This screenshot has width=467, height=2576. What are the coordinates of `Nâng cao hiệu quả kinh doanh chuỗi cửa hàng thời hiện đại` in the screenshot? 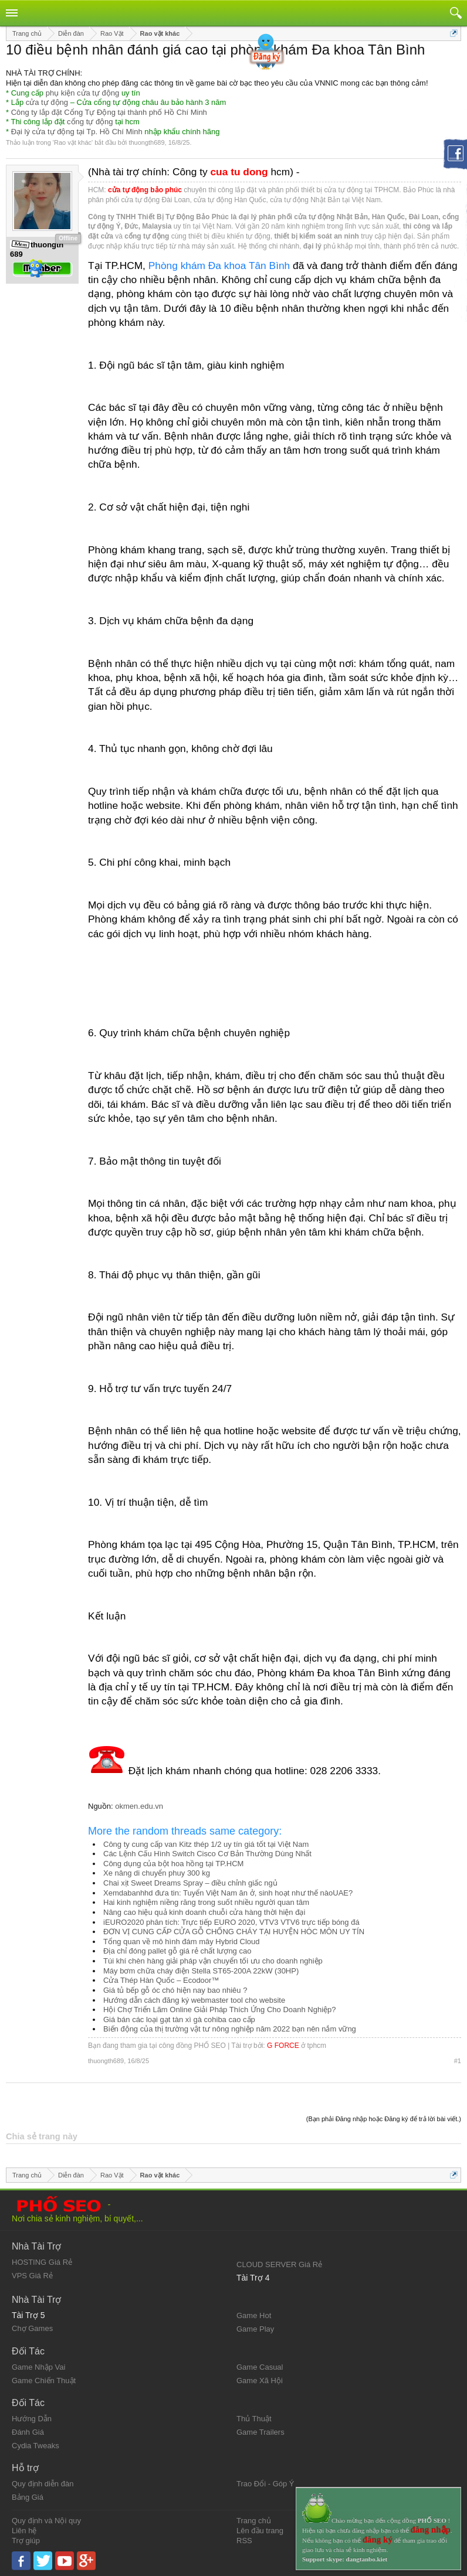 It's located at (204, 1912).